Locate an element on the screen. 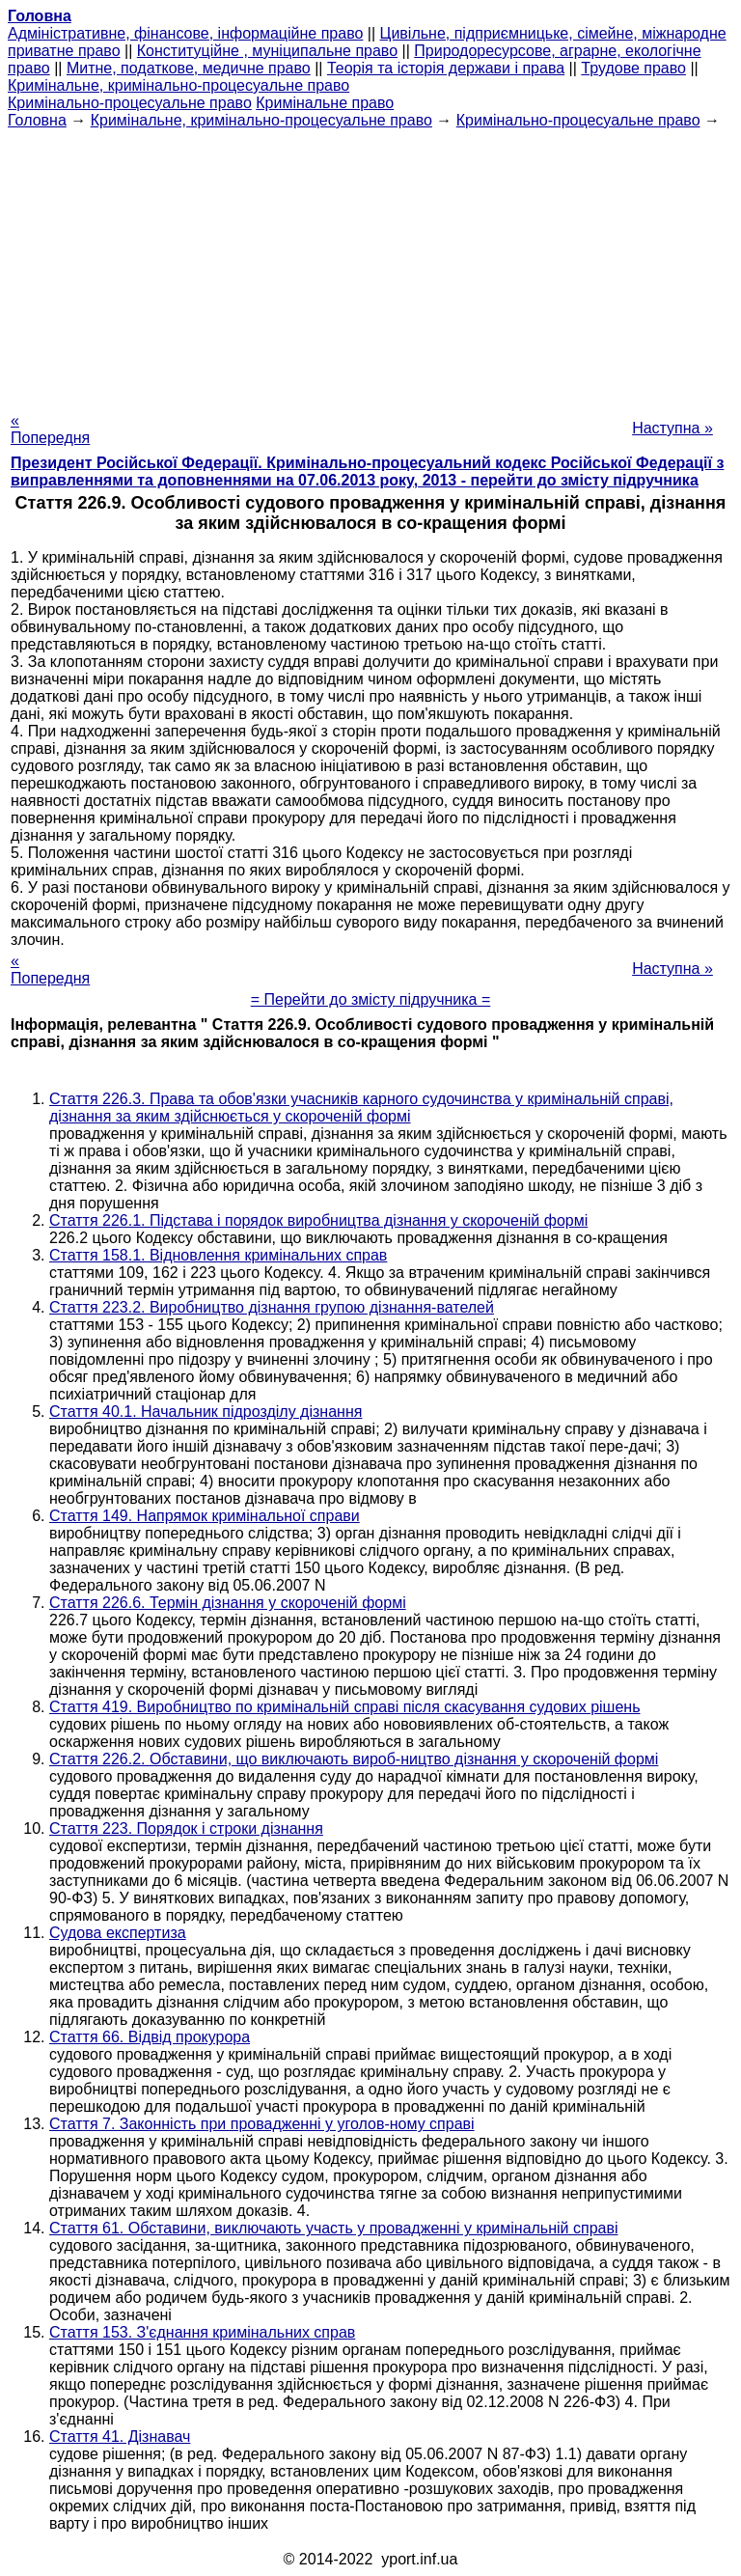 The width and height of the screenshot is (741, 2576). Наступна » is located at coordinates (672, 428).